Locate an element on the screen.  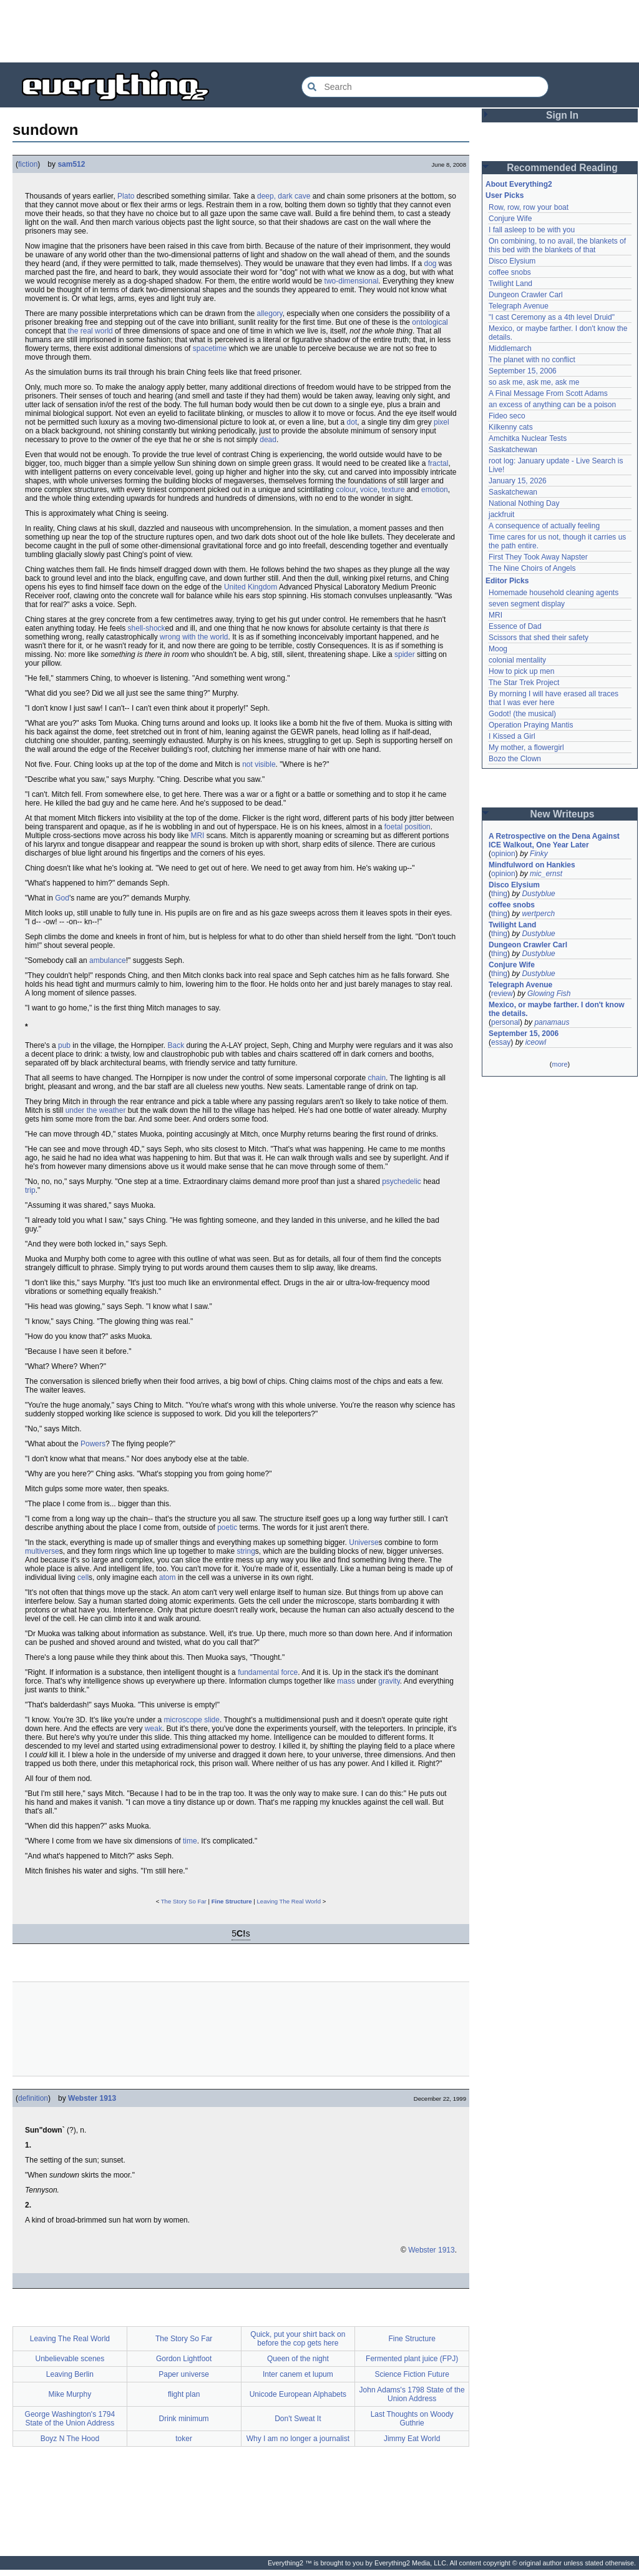
Glowing Fish is located at coordinates (548, 993).